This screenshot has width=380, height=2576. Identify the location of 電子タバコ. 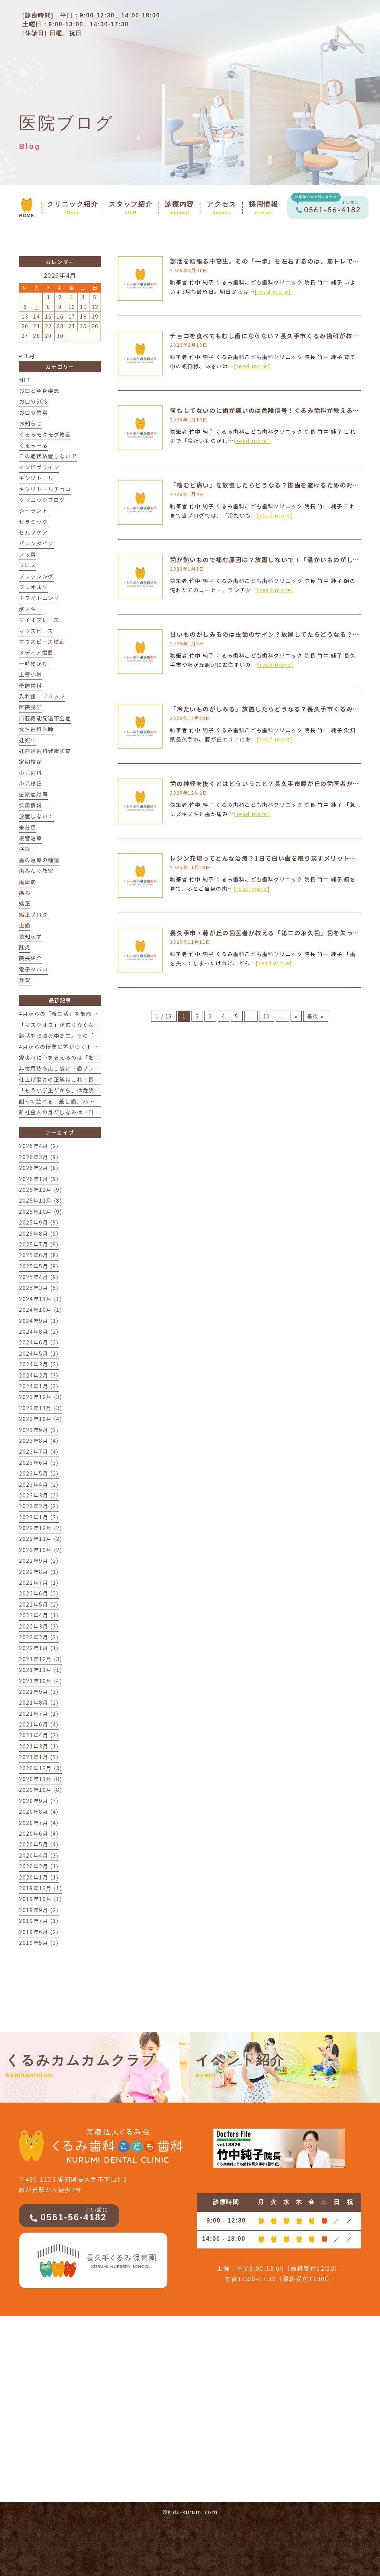
(33, 969).